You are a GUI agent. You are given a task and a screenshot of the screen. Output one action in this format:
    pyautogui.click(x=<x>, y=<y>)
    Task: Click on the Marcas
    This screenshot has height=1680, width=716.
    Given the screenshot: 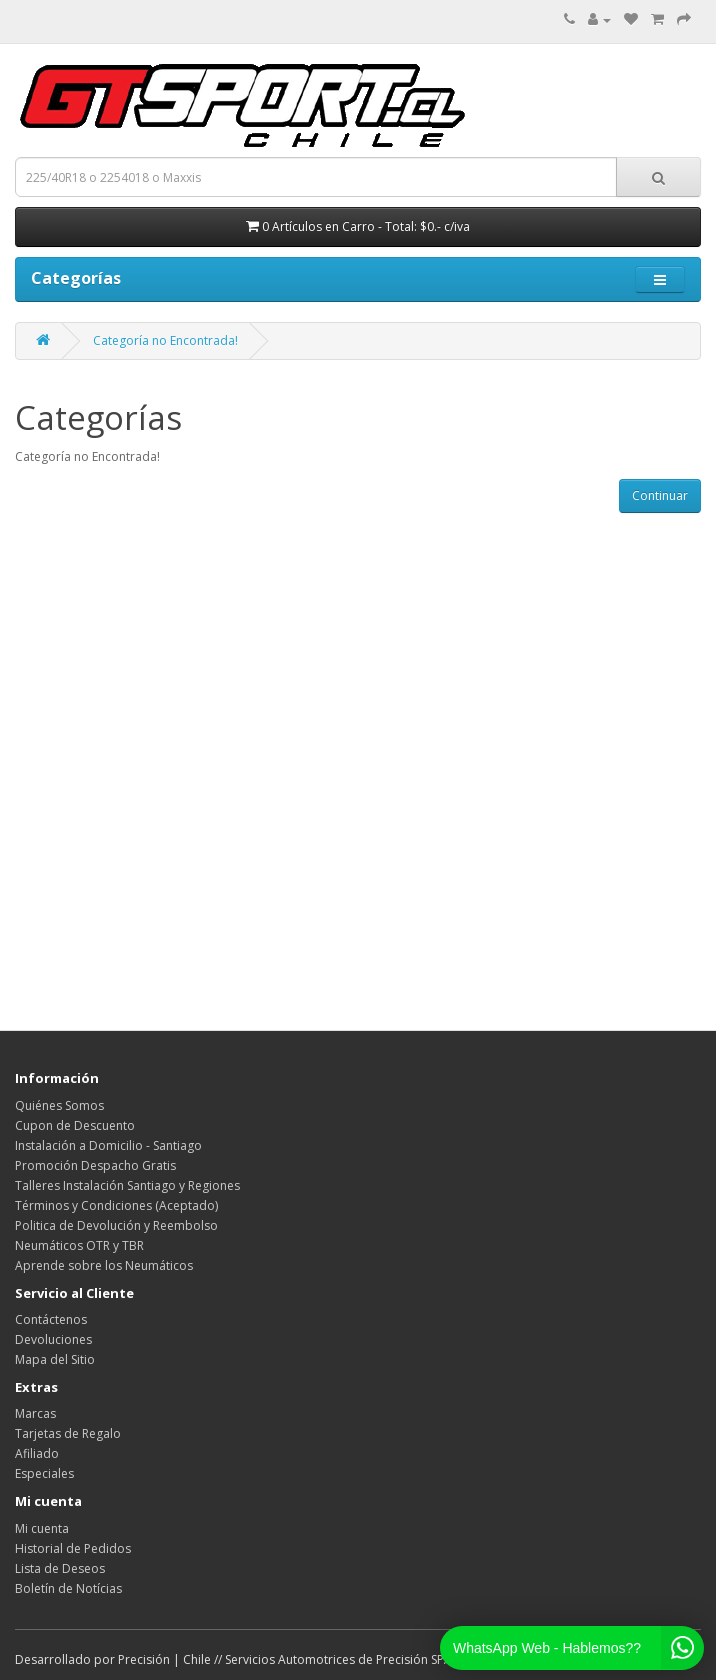 What is the action you would take?
    pyautogui.click(x=35, y=1413)
    